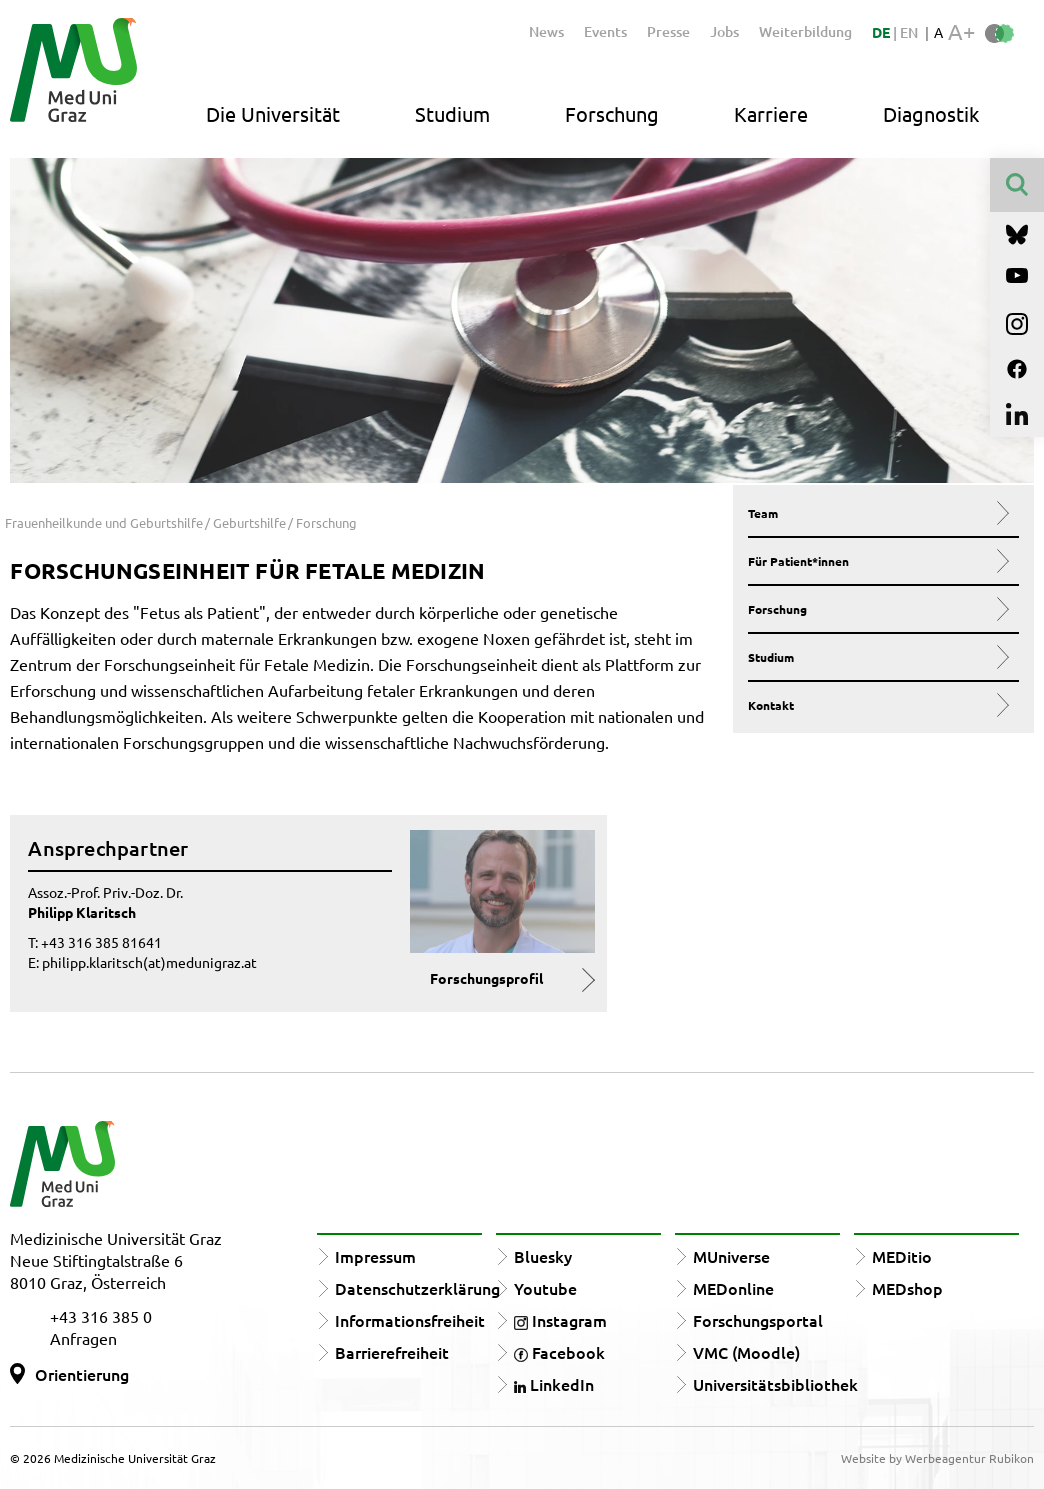 The width and height of the screenshot is (1044, 1489). What do you see at coordinates (931, 113) in the screenshot?
I see `Diagnostik` at bounding box center [931, 113].